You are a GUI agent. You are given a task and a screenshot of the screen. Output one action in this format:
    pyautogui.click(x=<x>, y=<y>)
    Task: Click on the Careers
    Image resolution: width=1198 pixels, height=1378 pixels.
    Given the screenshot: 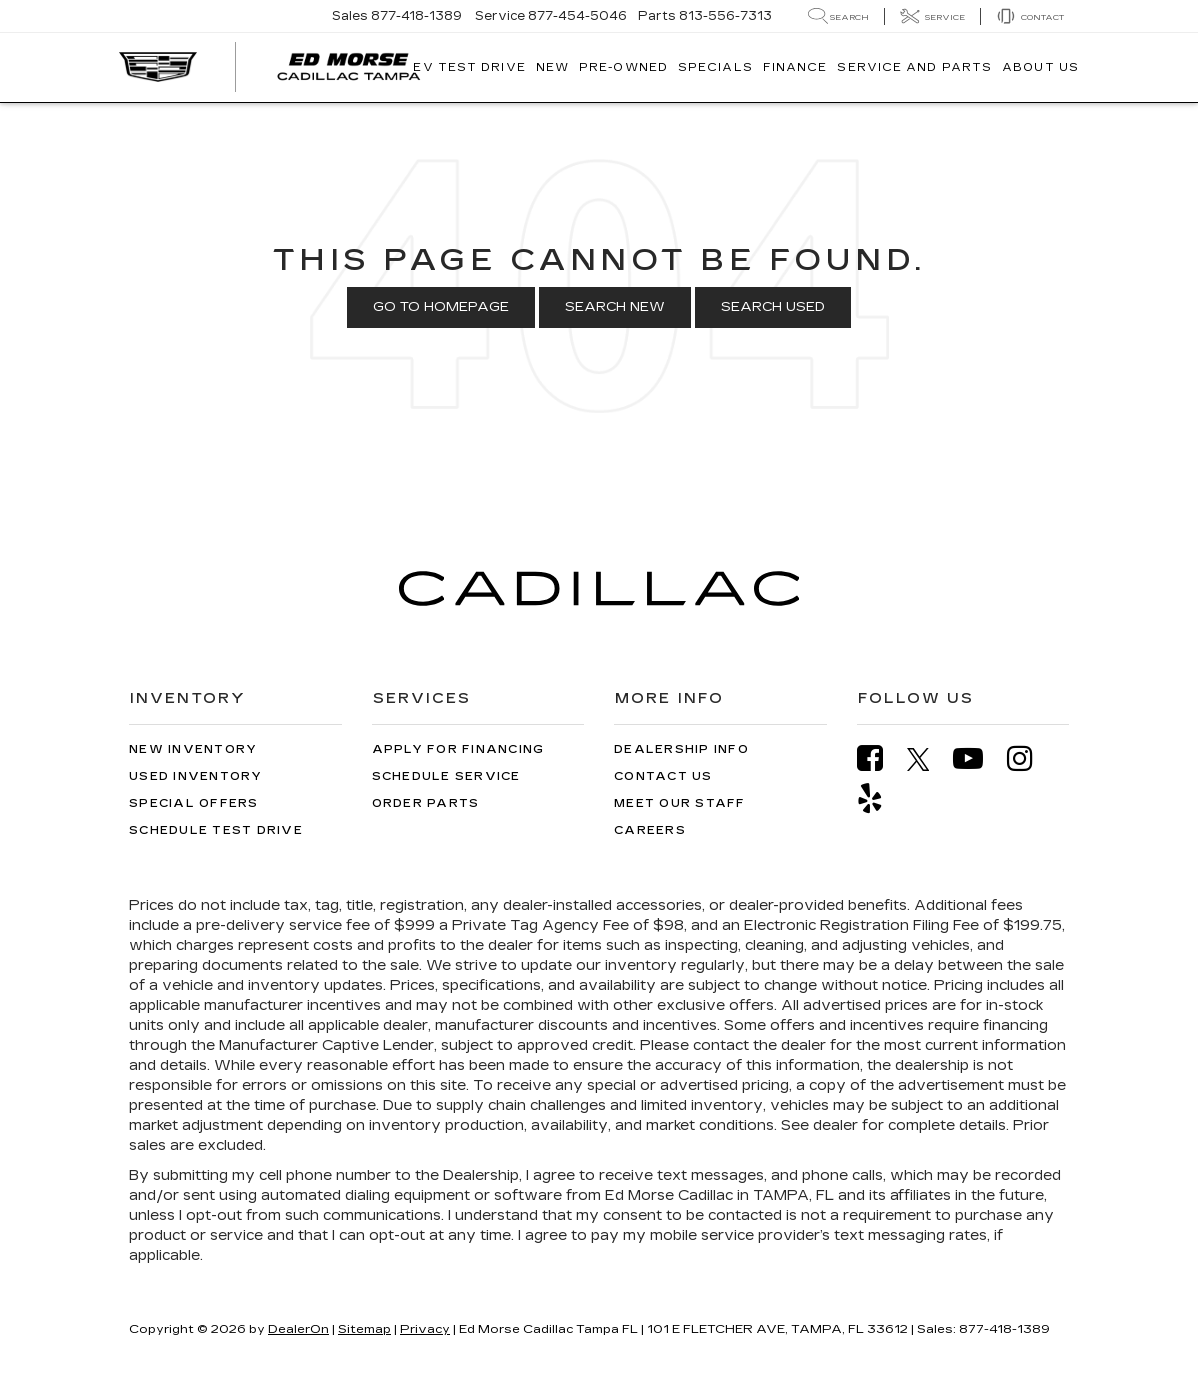 What is the action you would take?
    pyautogui.click(x=650, y=830)
    